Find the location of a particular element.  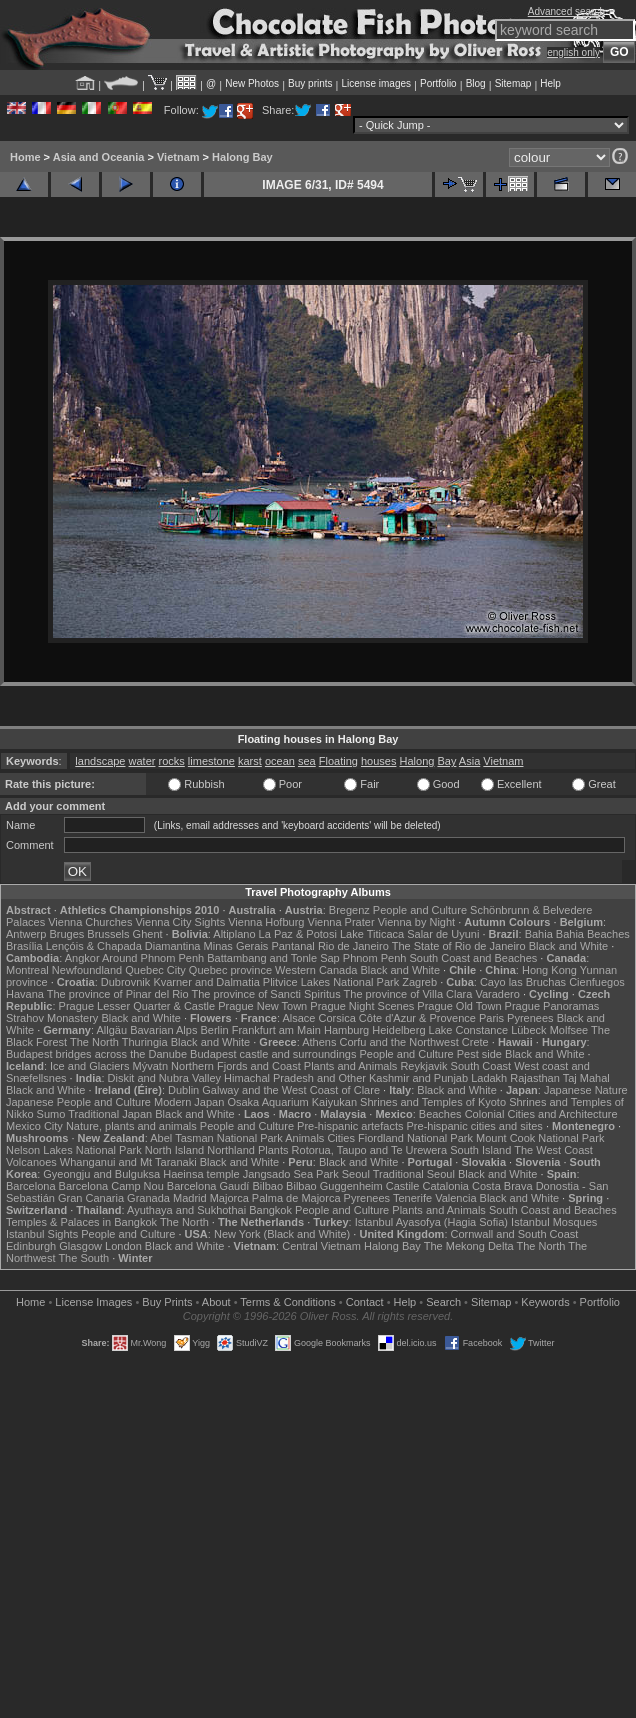

Home is located at coordinates (25, 157).